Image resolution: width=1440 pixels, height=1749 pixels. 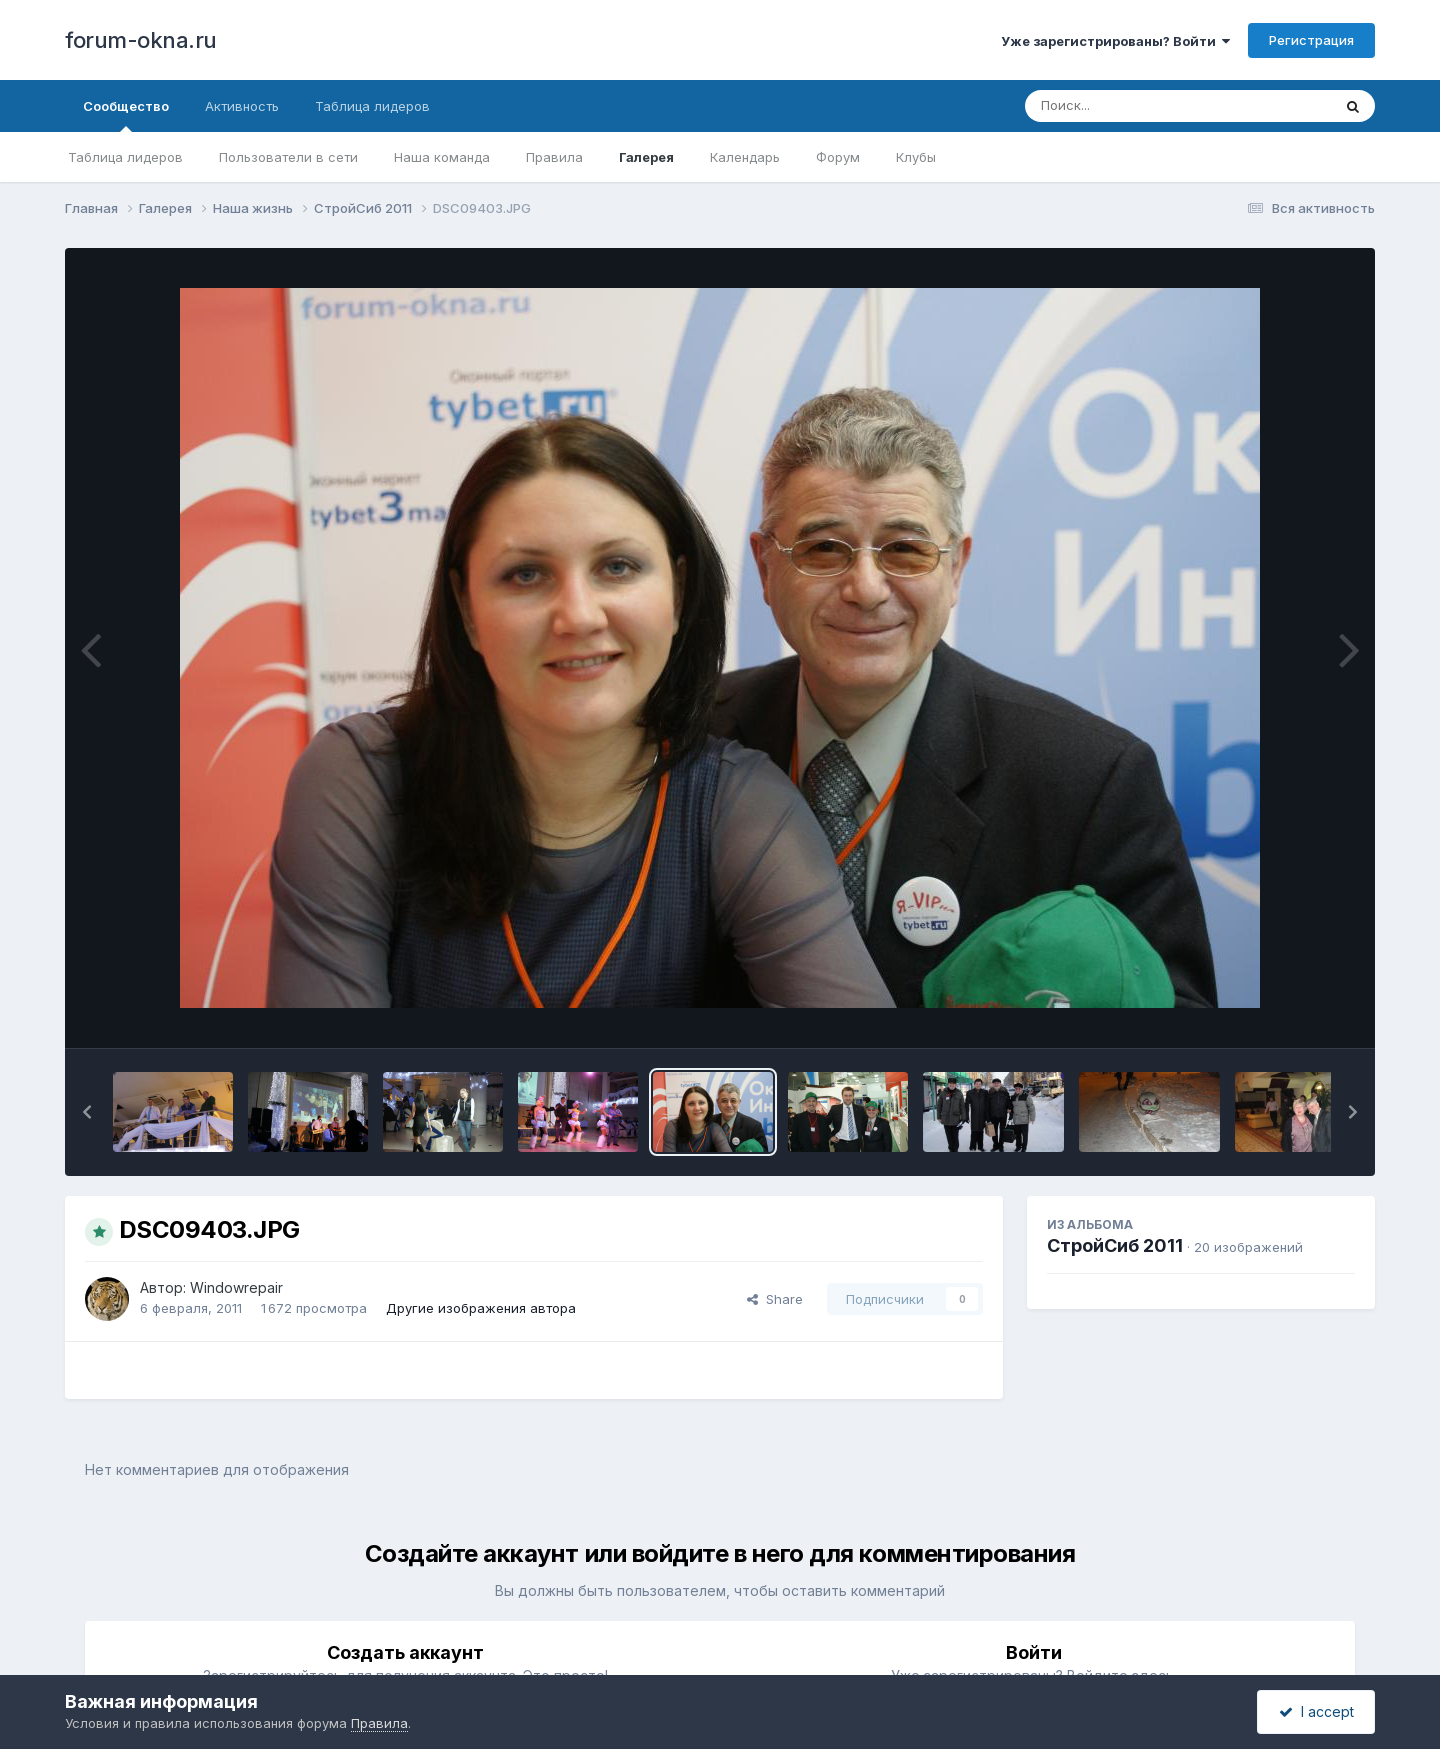 What do you see at coordinates (126, 115) in the screenshot?
I see `Сообщество` at bounding box center [126, 115].